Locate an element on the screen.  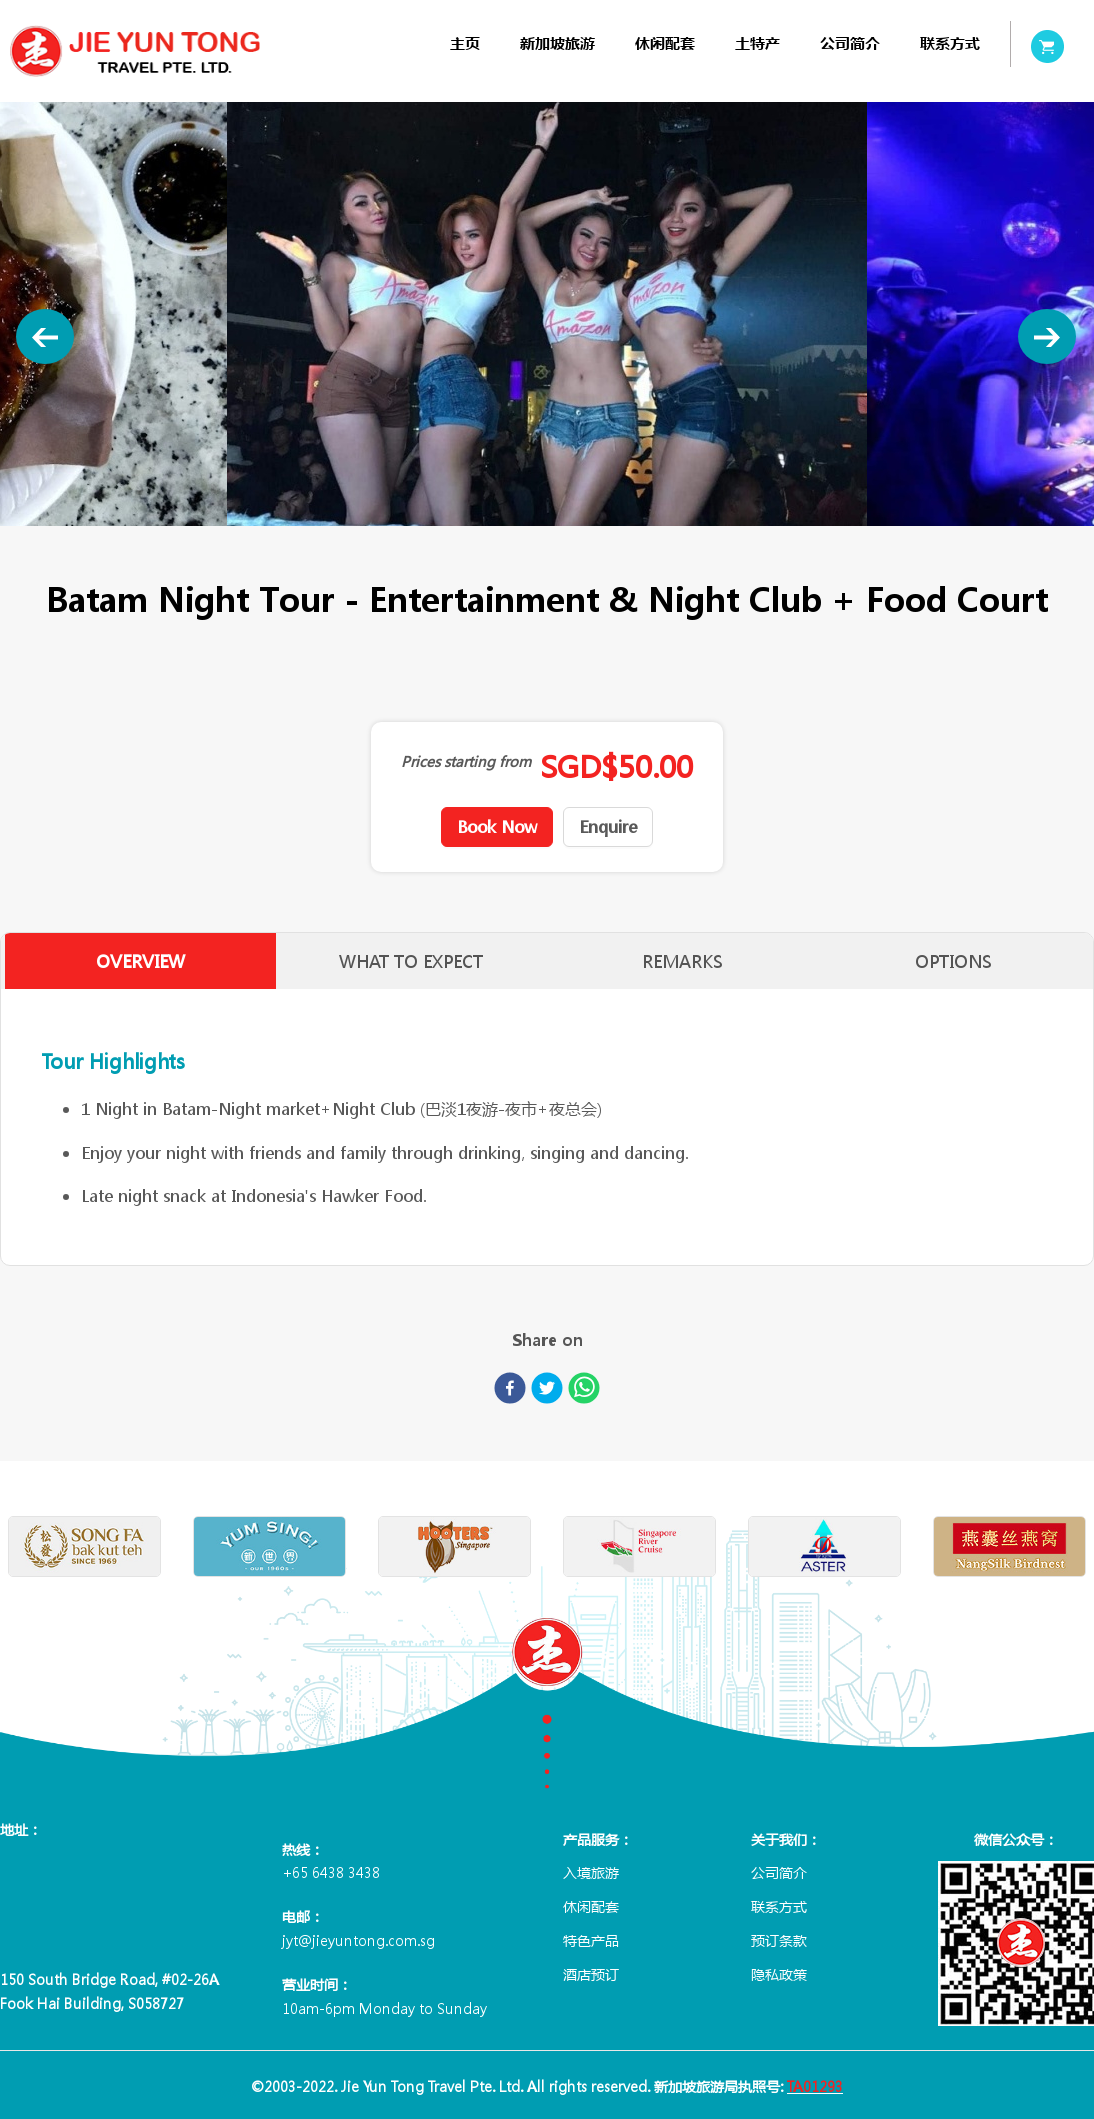
+65 6438 3438 is located at coordinates (331, 1872).